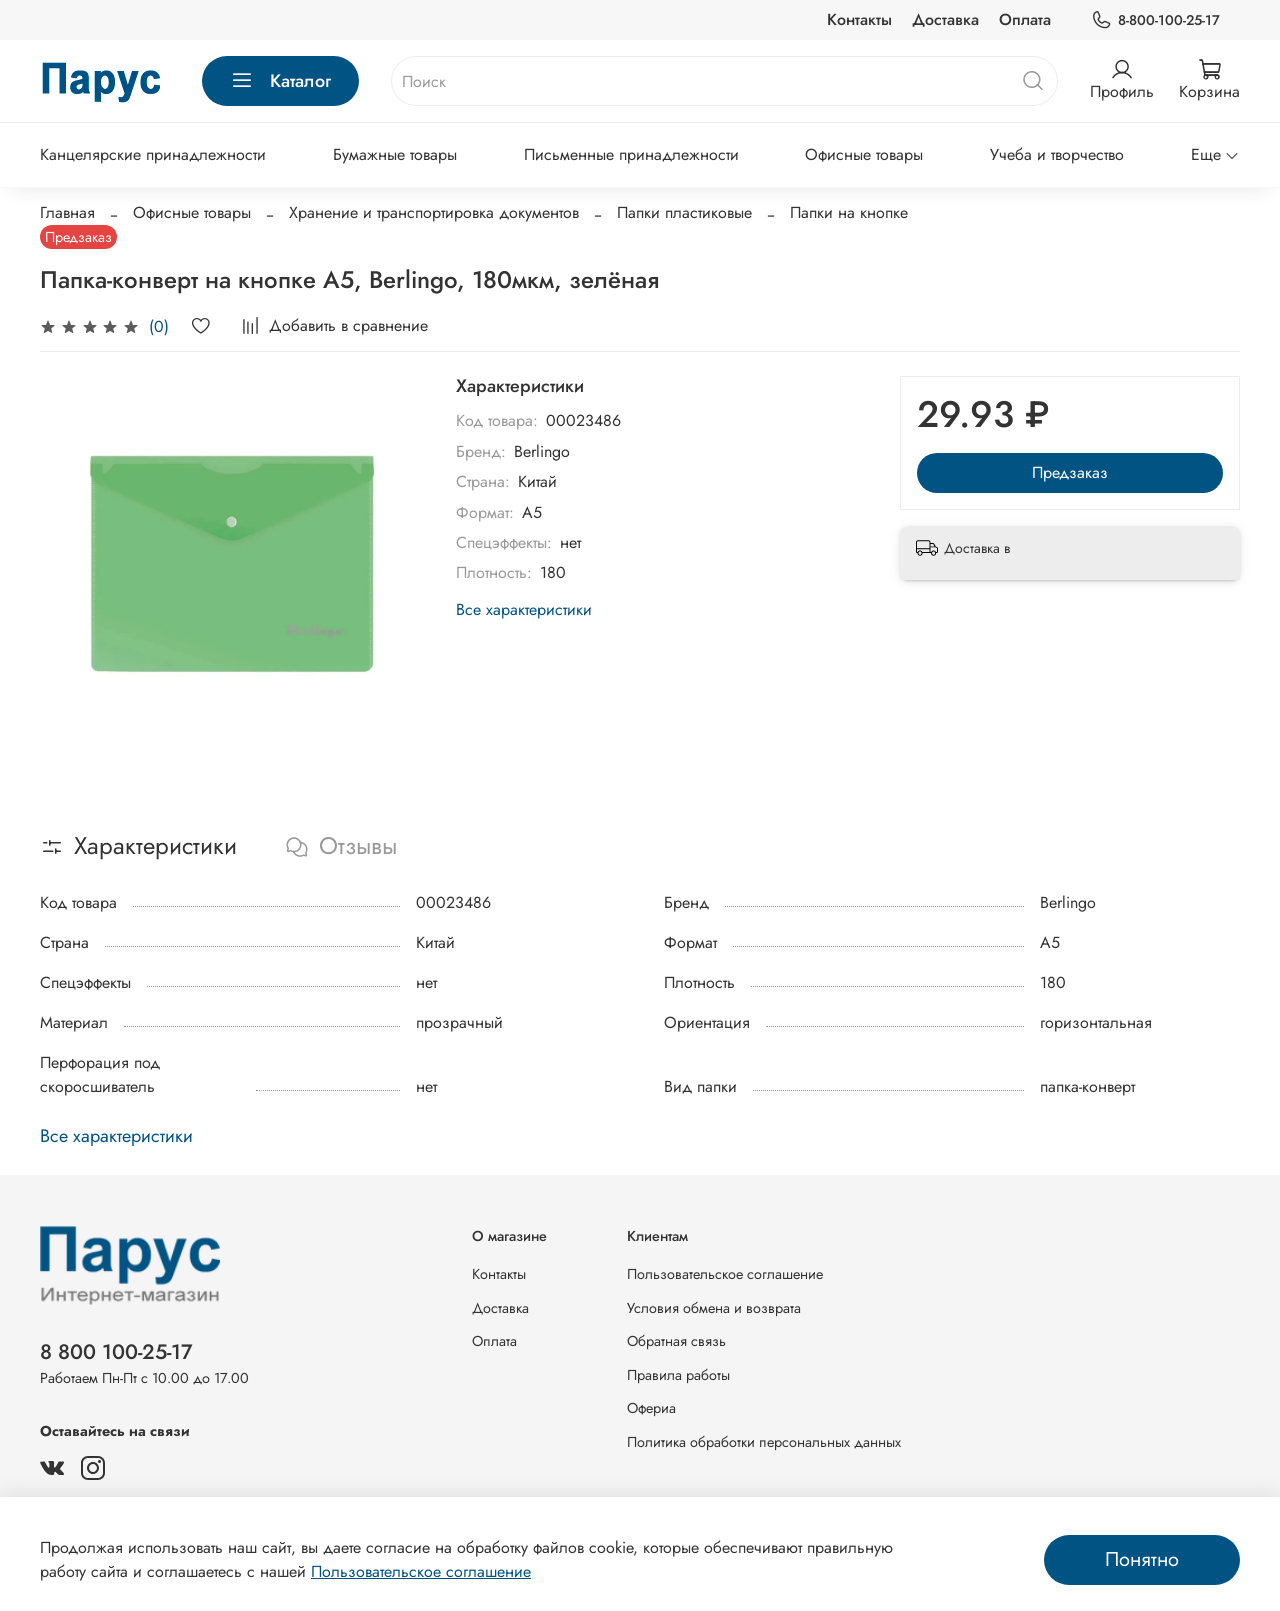 This screenshot has height=1611, width=1280. What do you see at coordinates (434, 212) in the screenshot?
I see `Хранение и транспортировка документов` at bounding box center [434, 212].